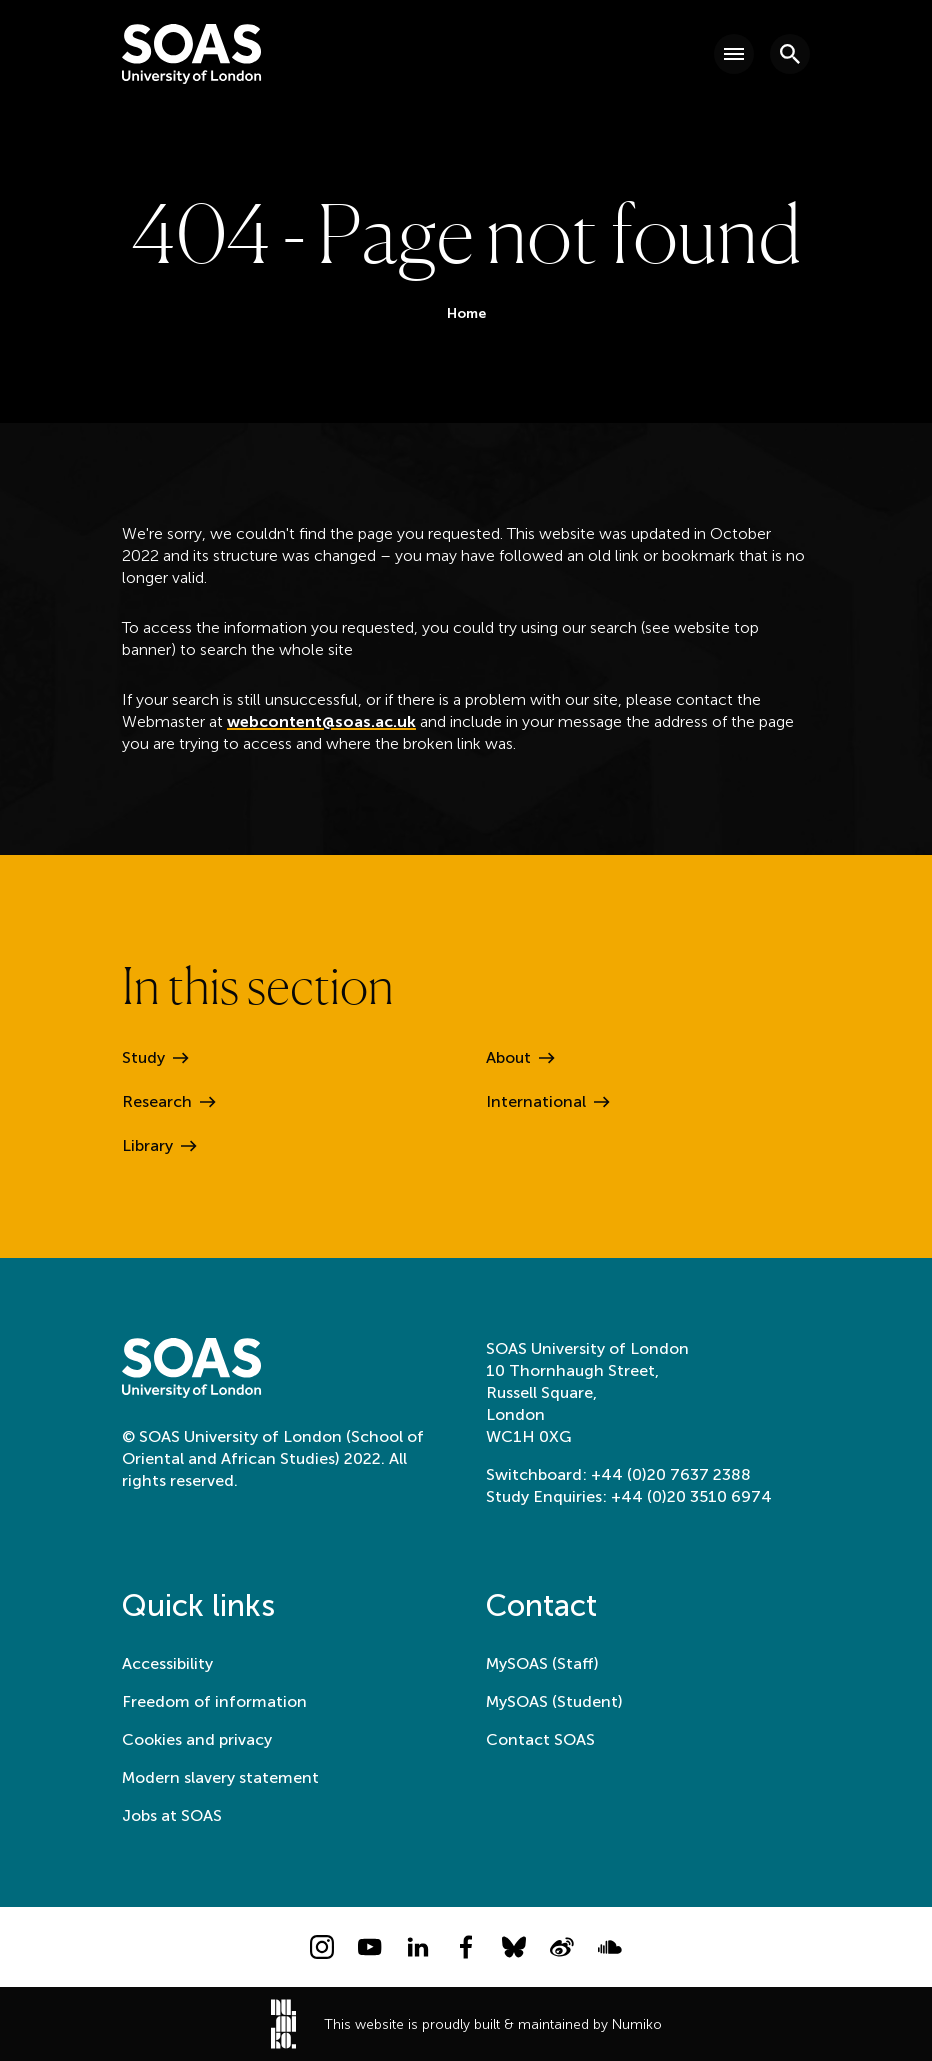 This screenshot has width=932, height=2061. I want to click on webcontent@soas.ac.uk, so click(321, 721).